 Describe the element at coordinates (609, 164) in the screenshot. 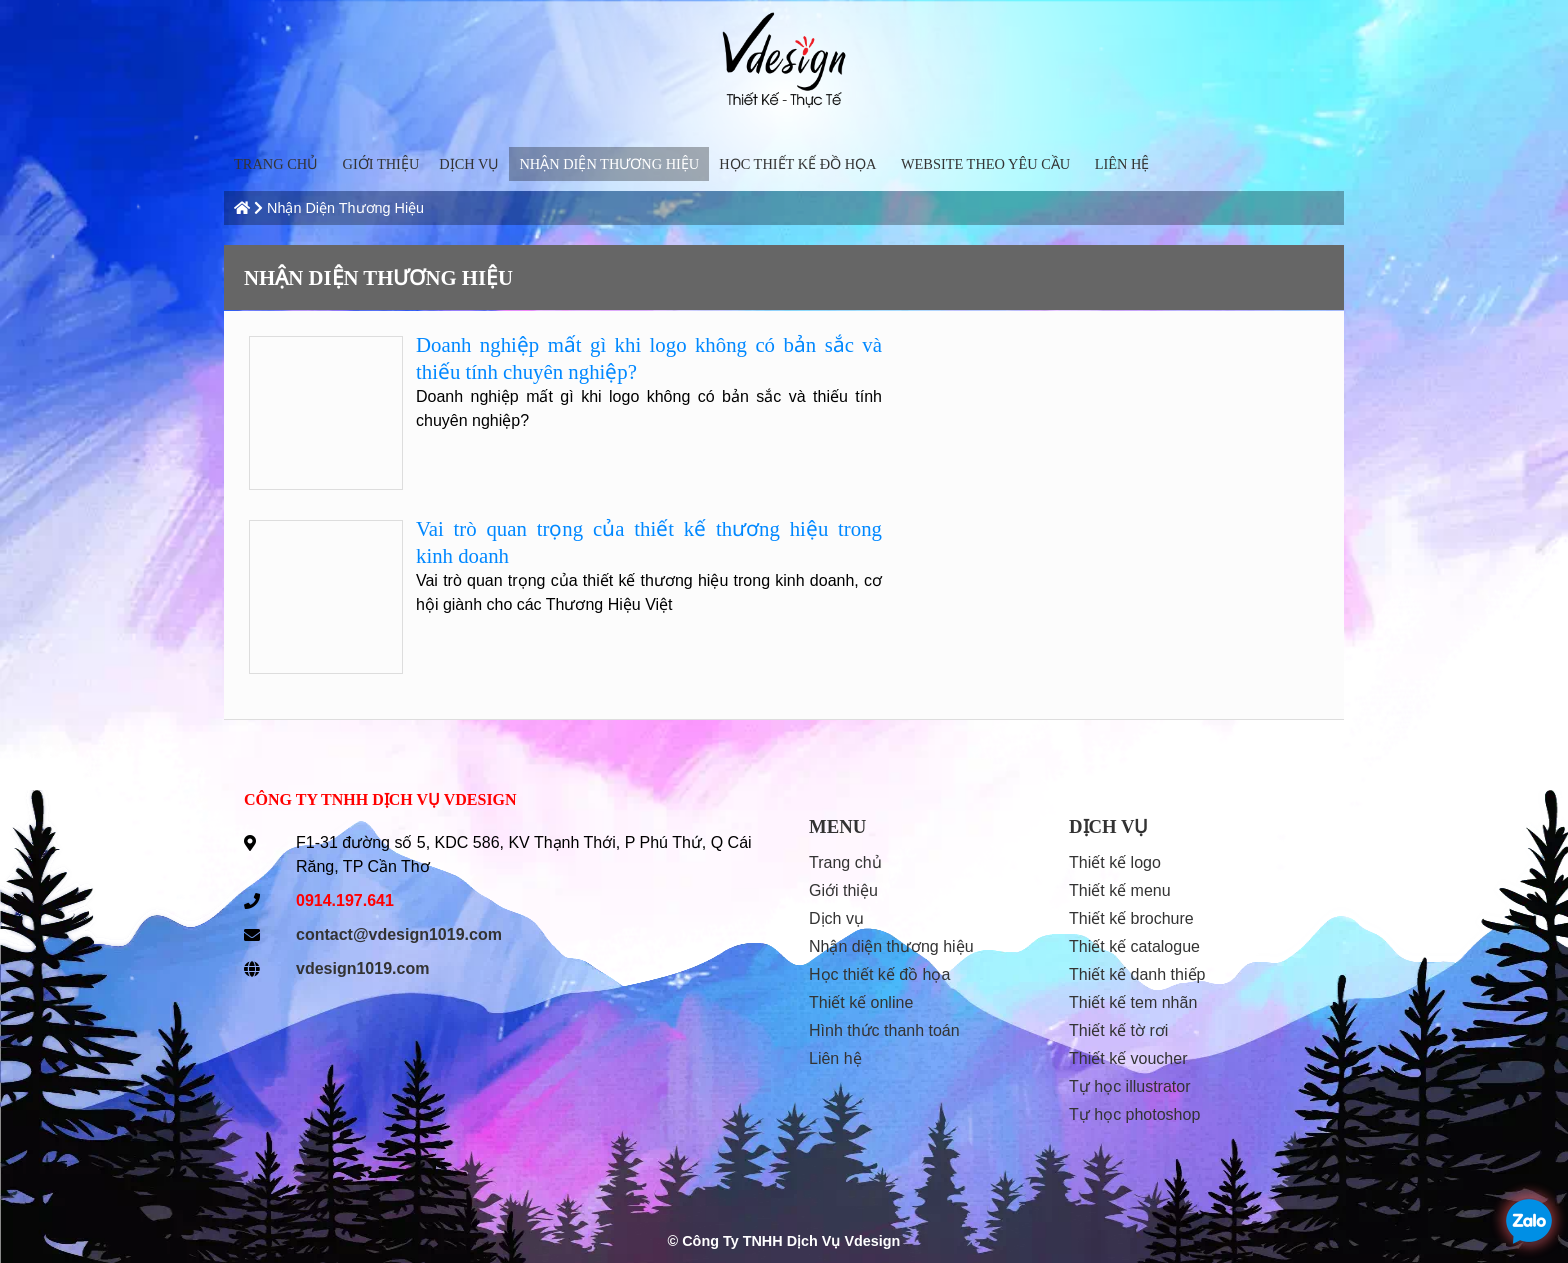

I see `Nhận diện thương hiệu` at that location.